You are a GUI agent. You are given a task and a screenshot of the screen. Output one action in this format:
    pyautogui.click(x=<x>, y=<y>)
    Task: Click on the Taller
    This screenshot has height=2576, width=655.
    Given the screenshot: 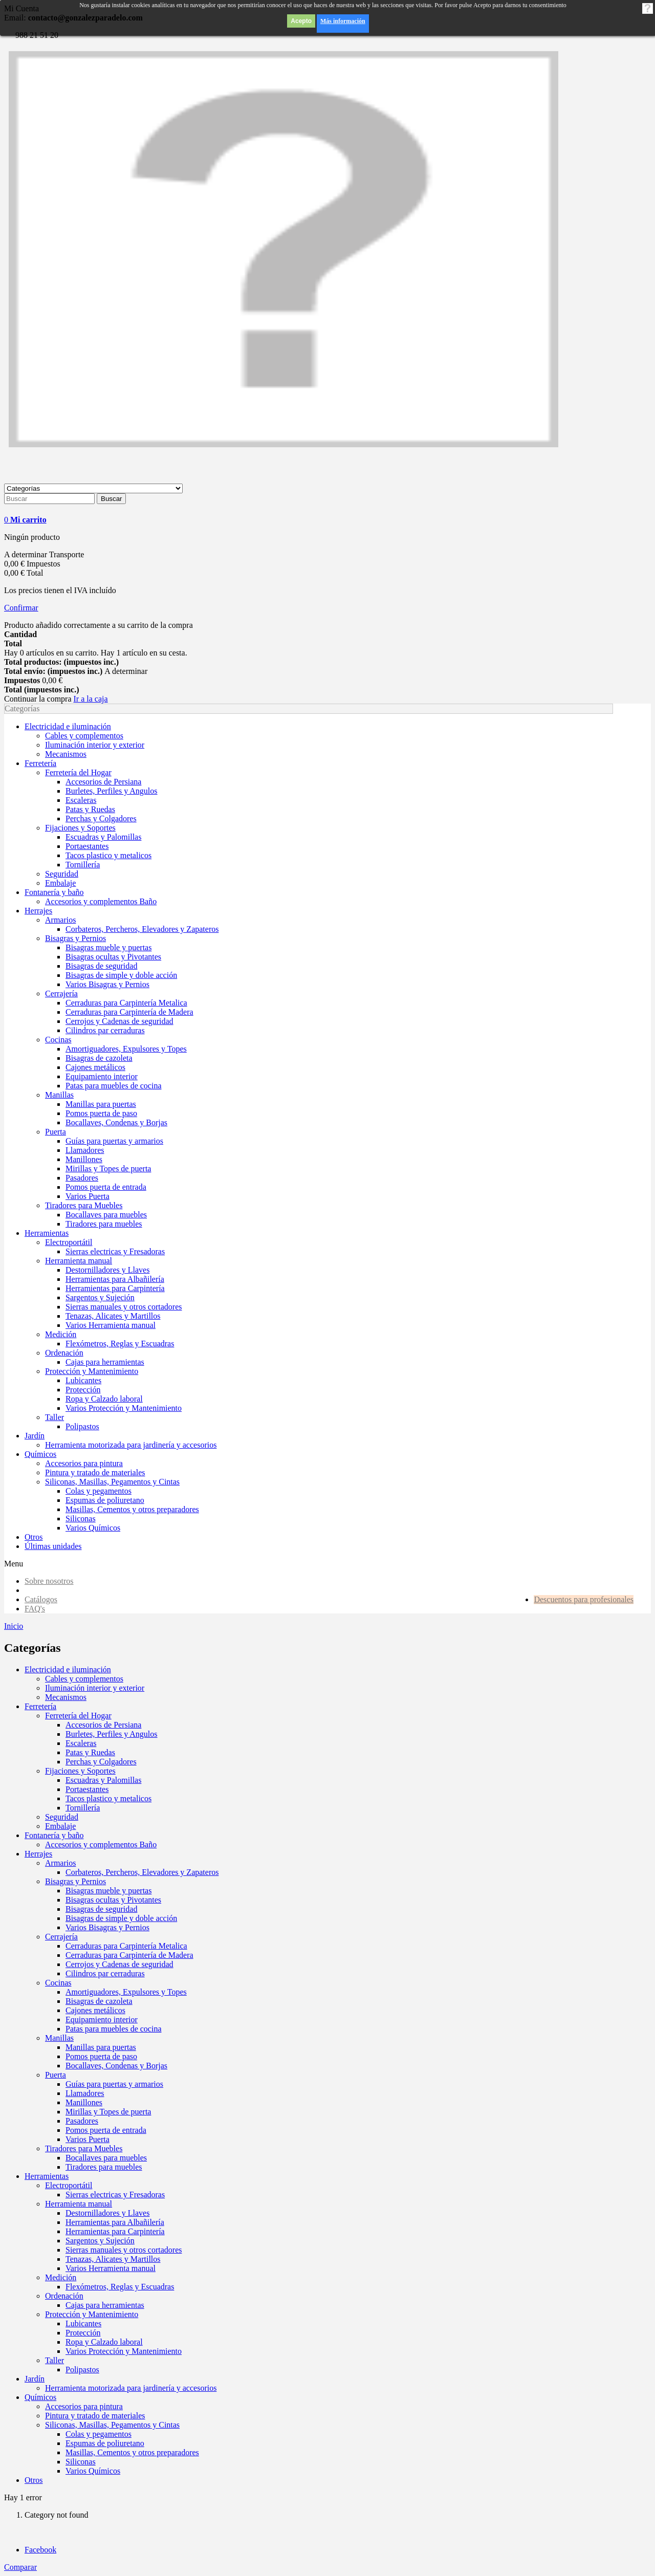 What is the action you would take?
    pyautogui.click(x=54, y=2360)
    